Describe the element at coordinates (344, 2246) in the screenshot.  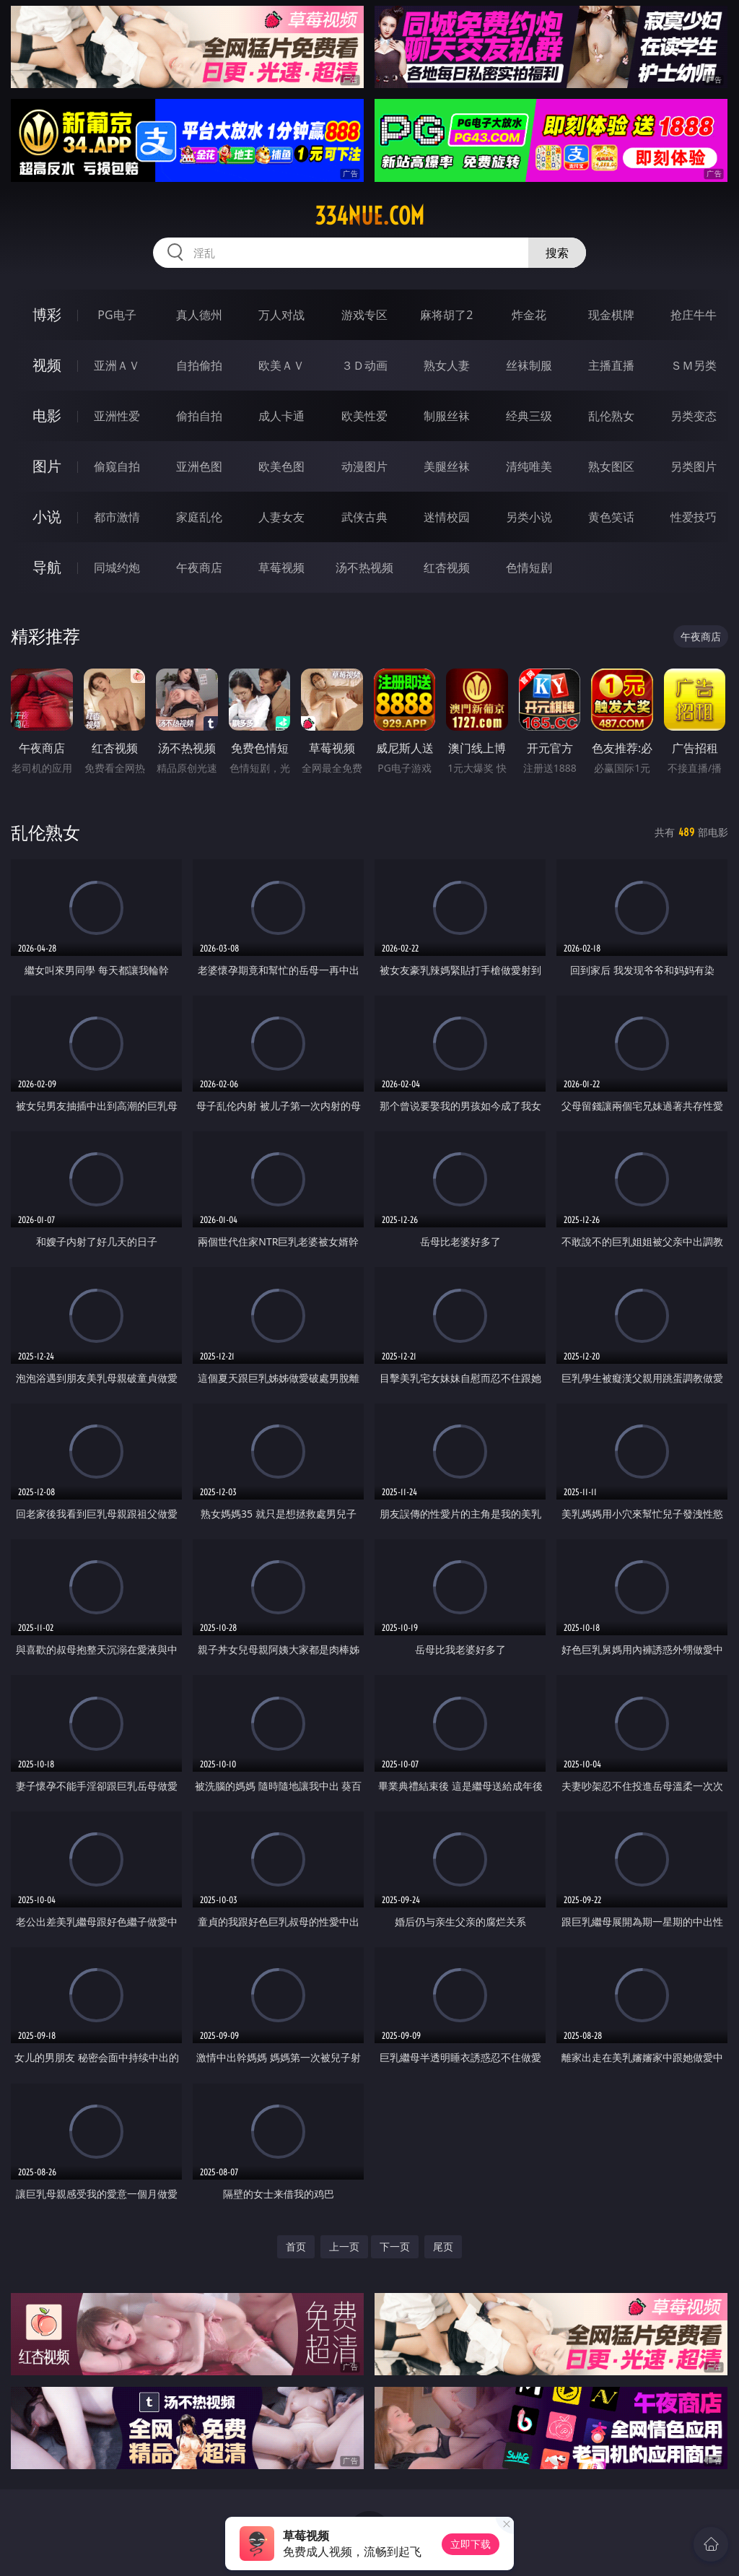
I see `上一页` at that location.